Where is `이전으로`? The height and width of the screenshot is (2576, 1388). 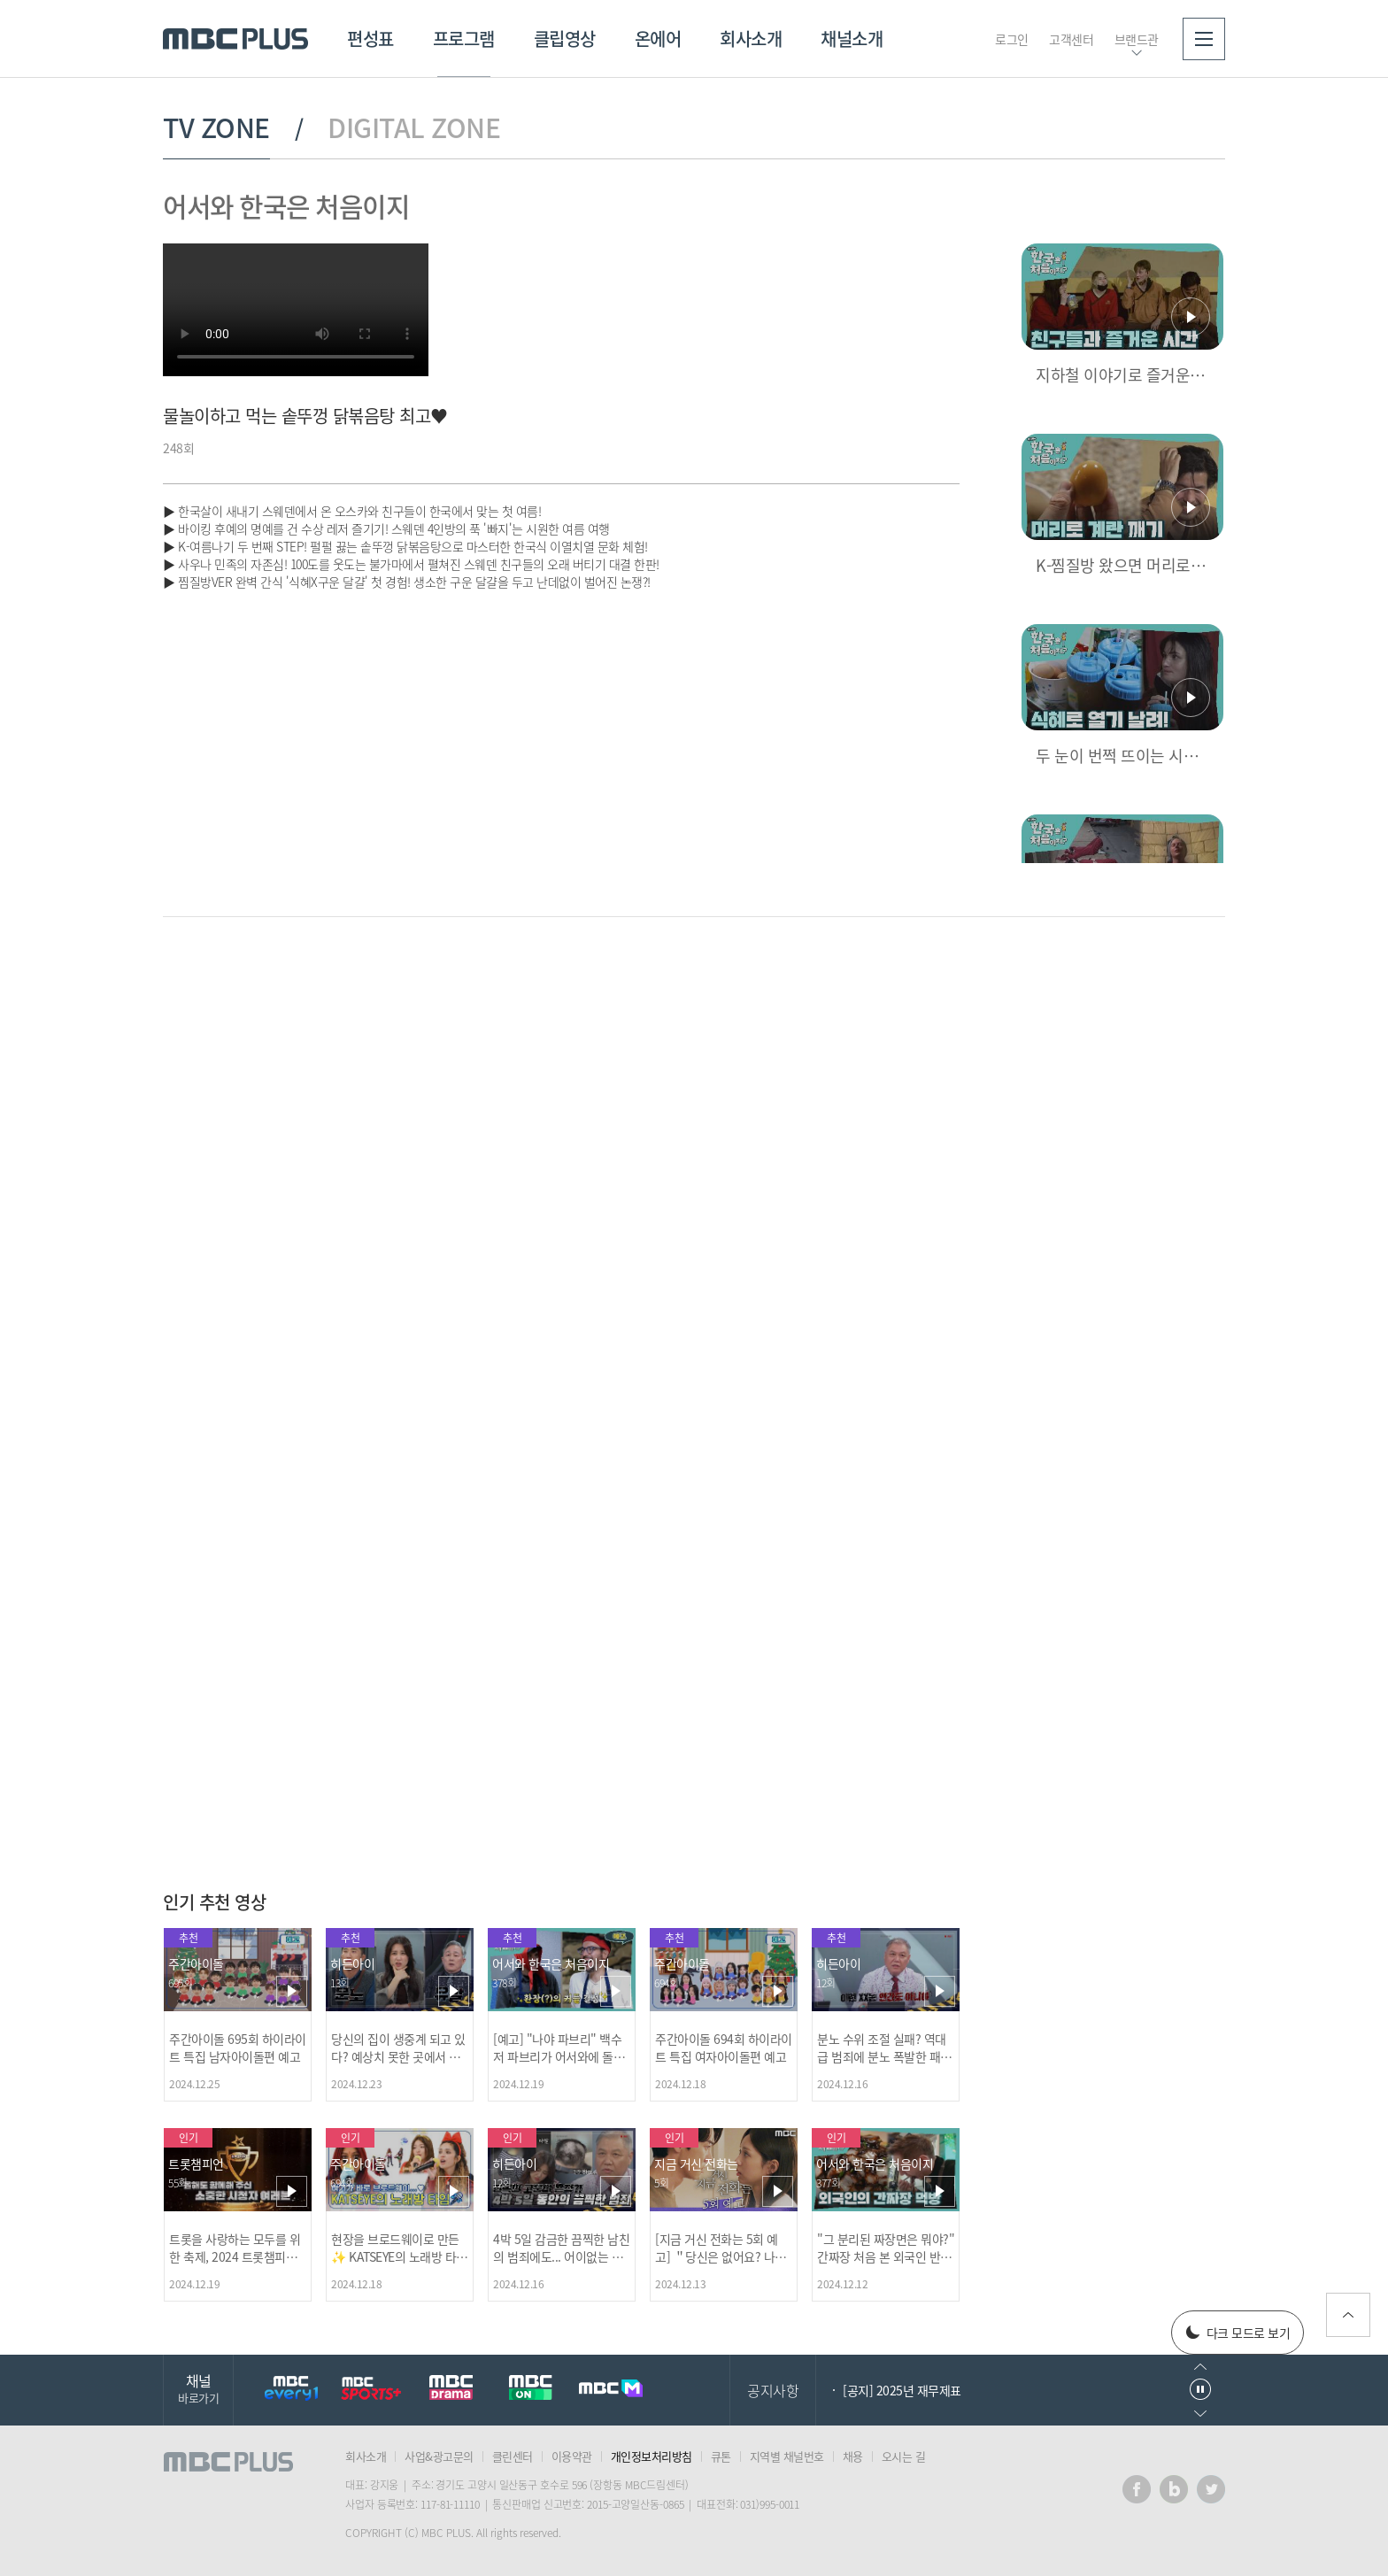 이전으로 is located at coordinates (1200, 2367).